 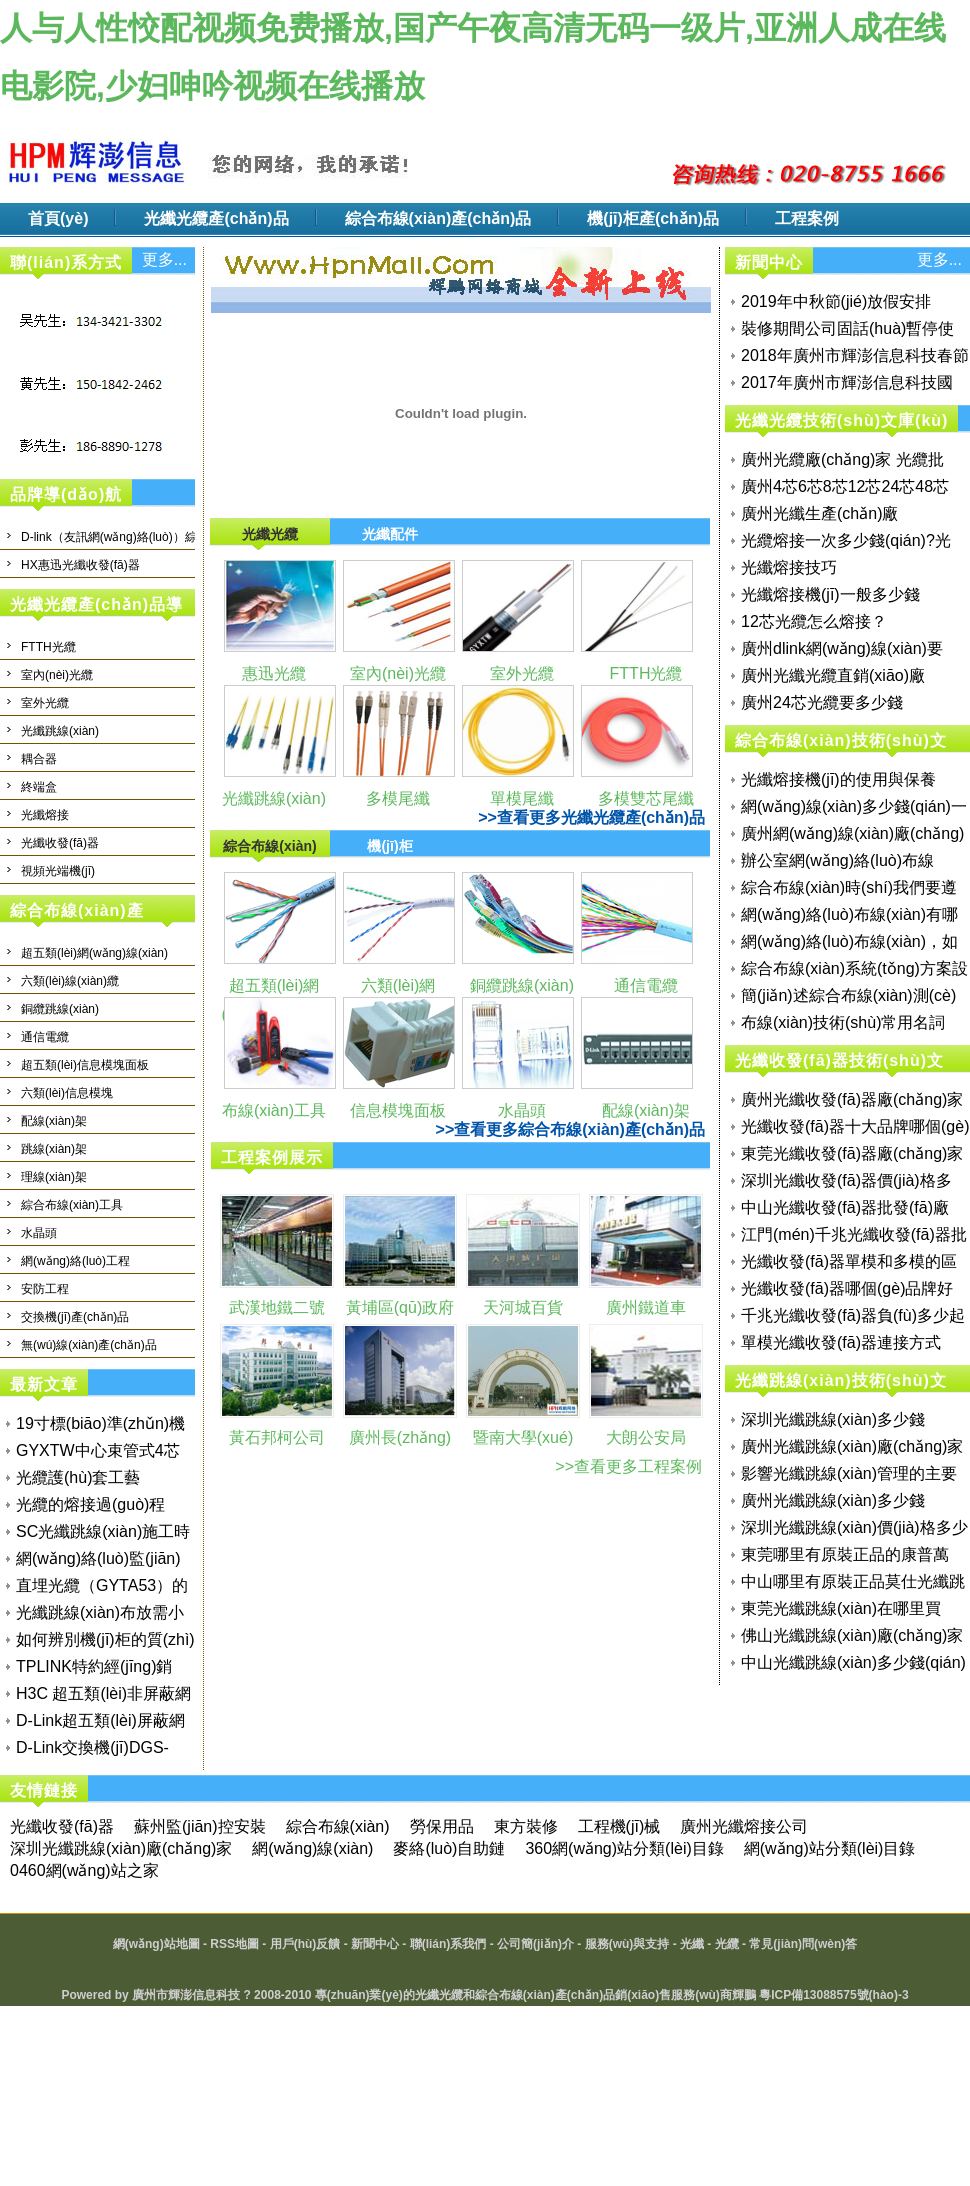 I want to click on 常見(jiàn)問(wèn)答, so click(x=803, y=1944).